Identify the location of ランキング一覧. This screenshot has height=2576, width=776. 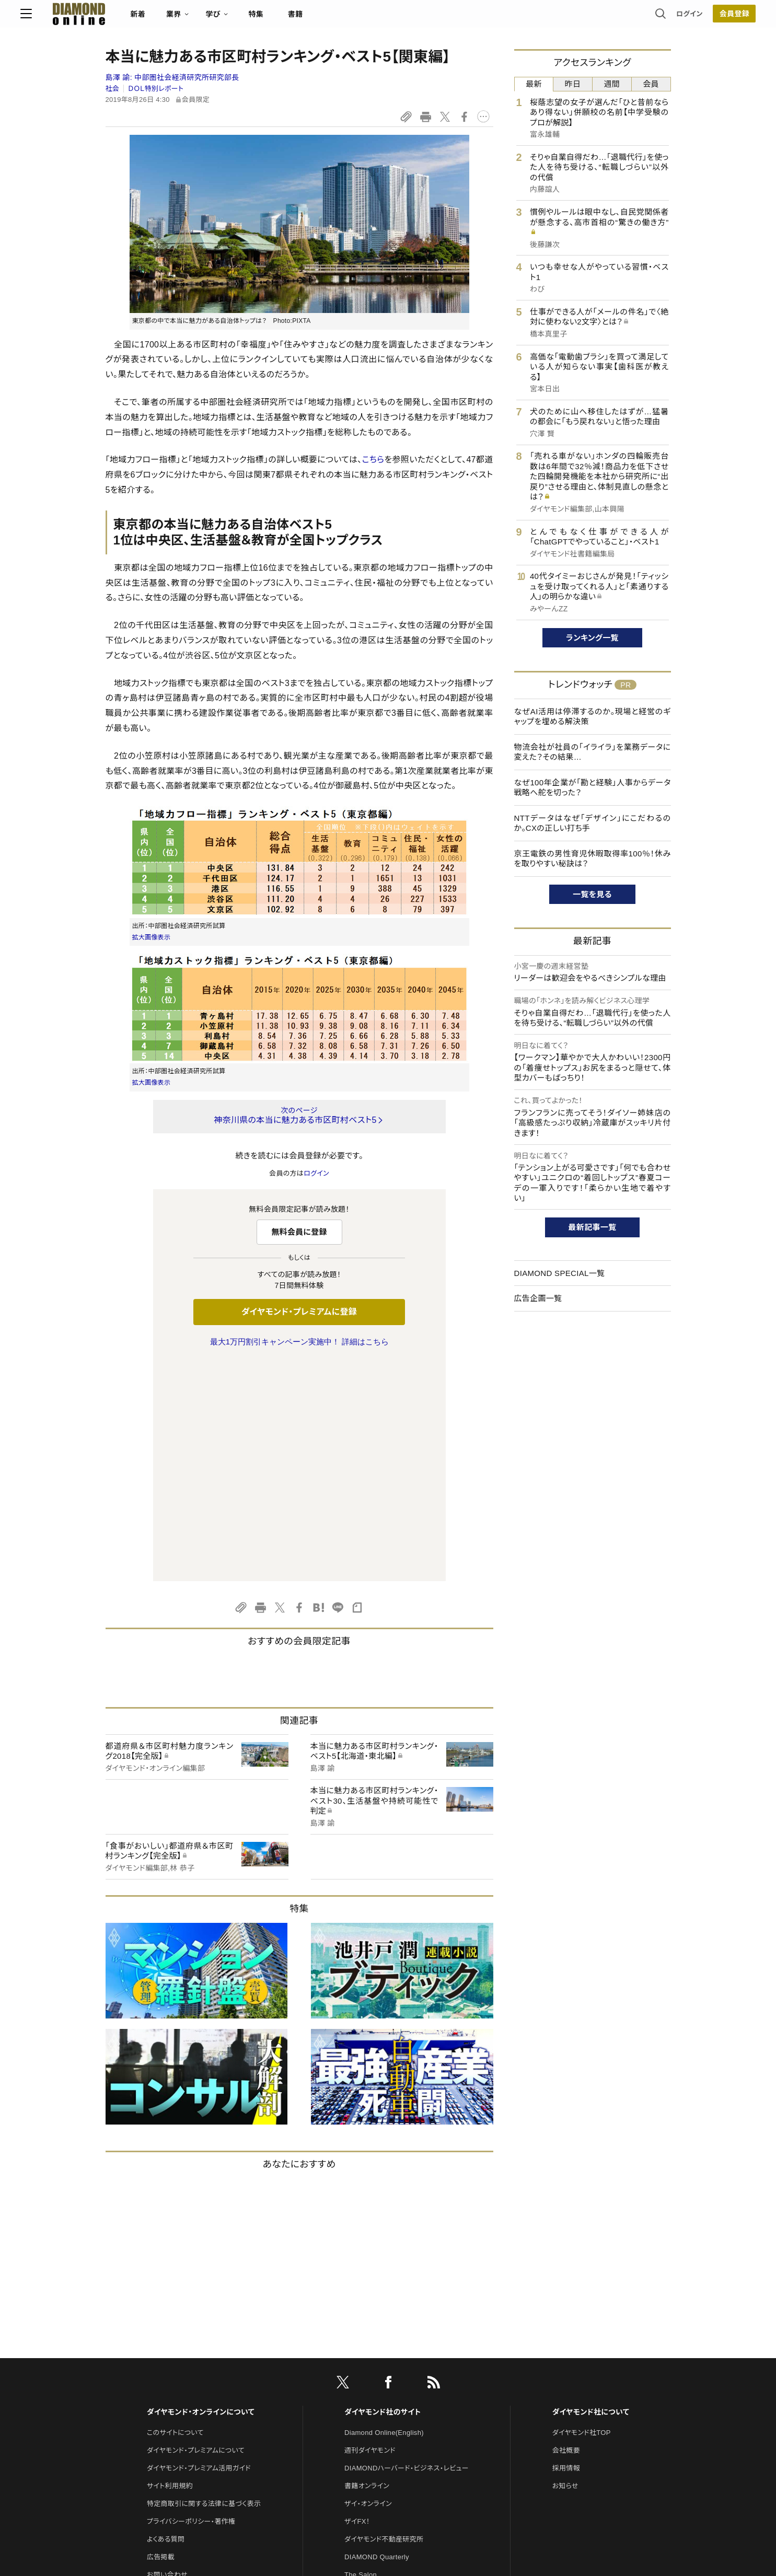
(592, 637).